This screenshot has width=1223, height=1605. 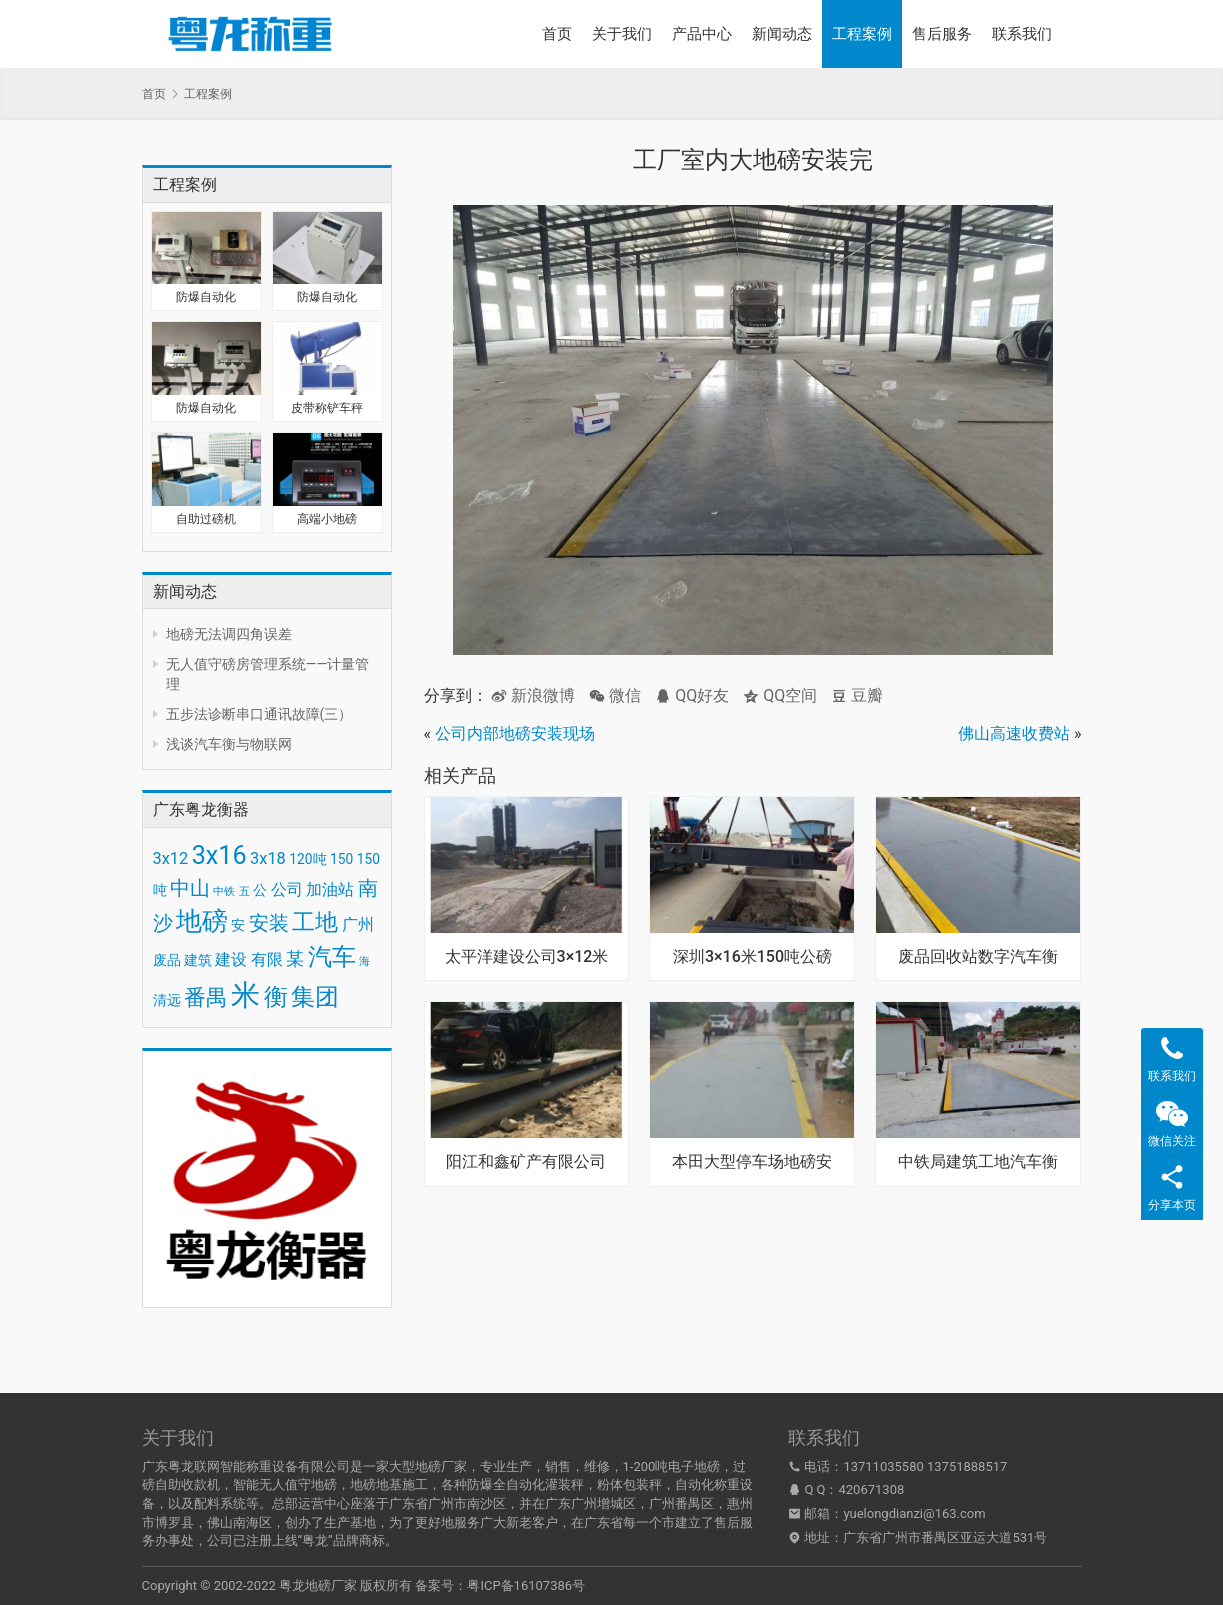 What do you see at coordinates (206, 297) in the screenshot?
I see `防爆自动化` at bounding box center [206, 297].